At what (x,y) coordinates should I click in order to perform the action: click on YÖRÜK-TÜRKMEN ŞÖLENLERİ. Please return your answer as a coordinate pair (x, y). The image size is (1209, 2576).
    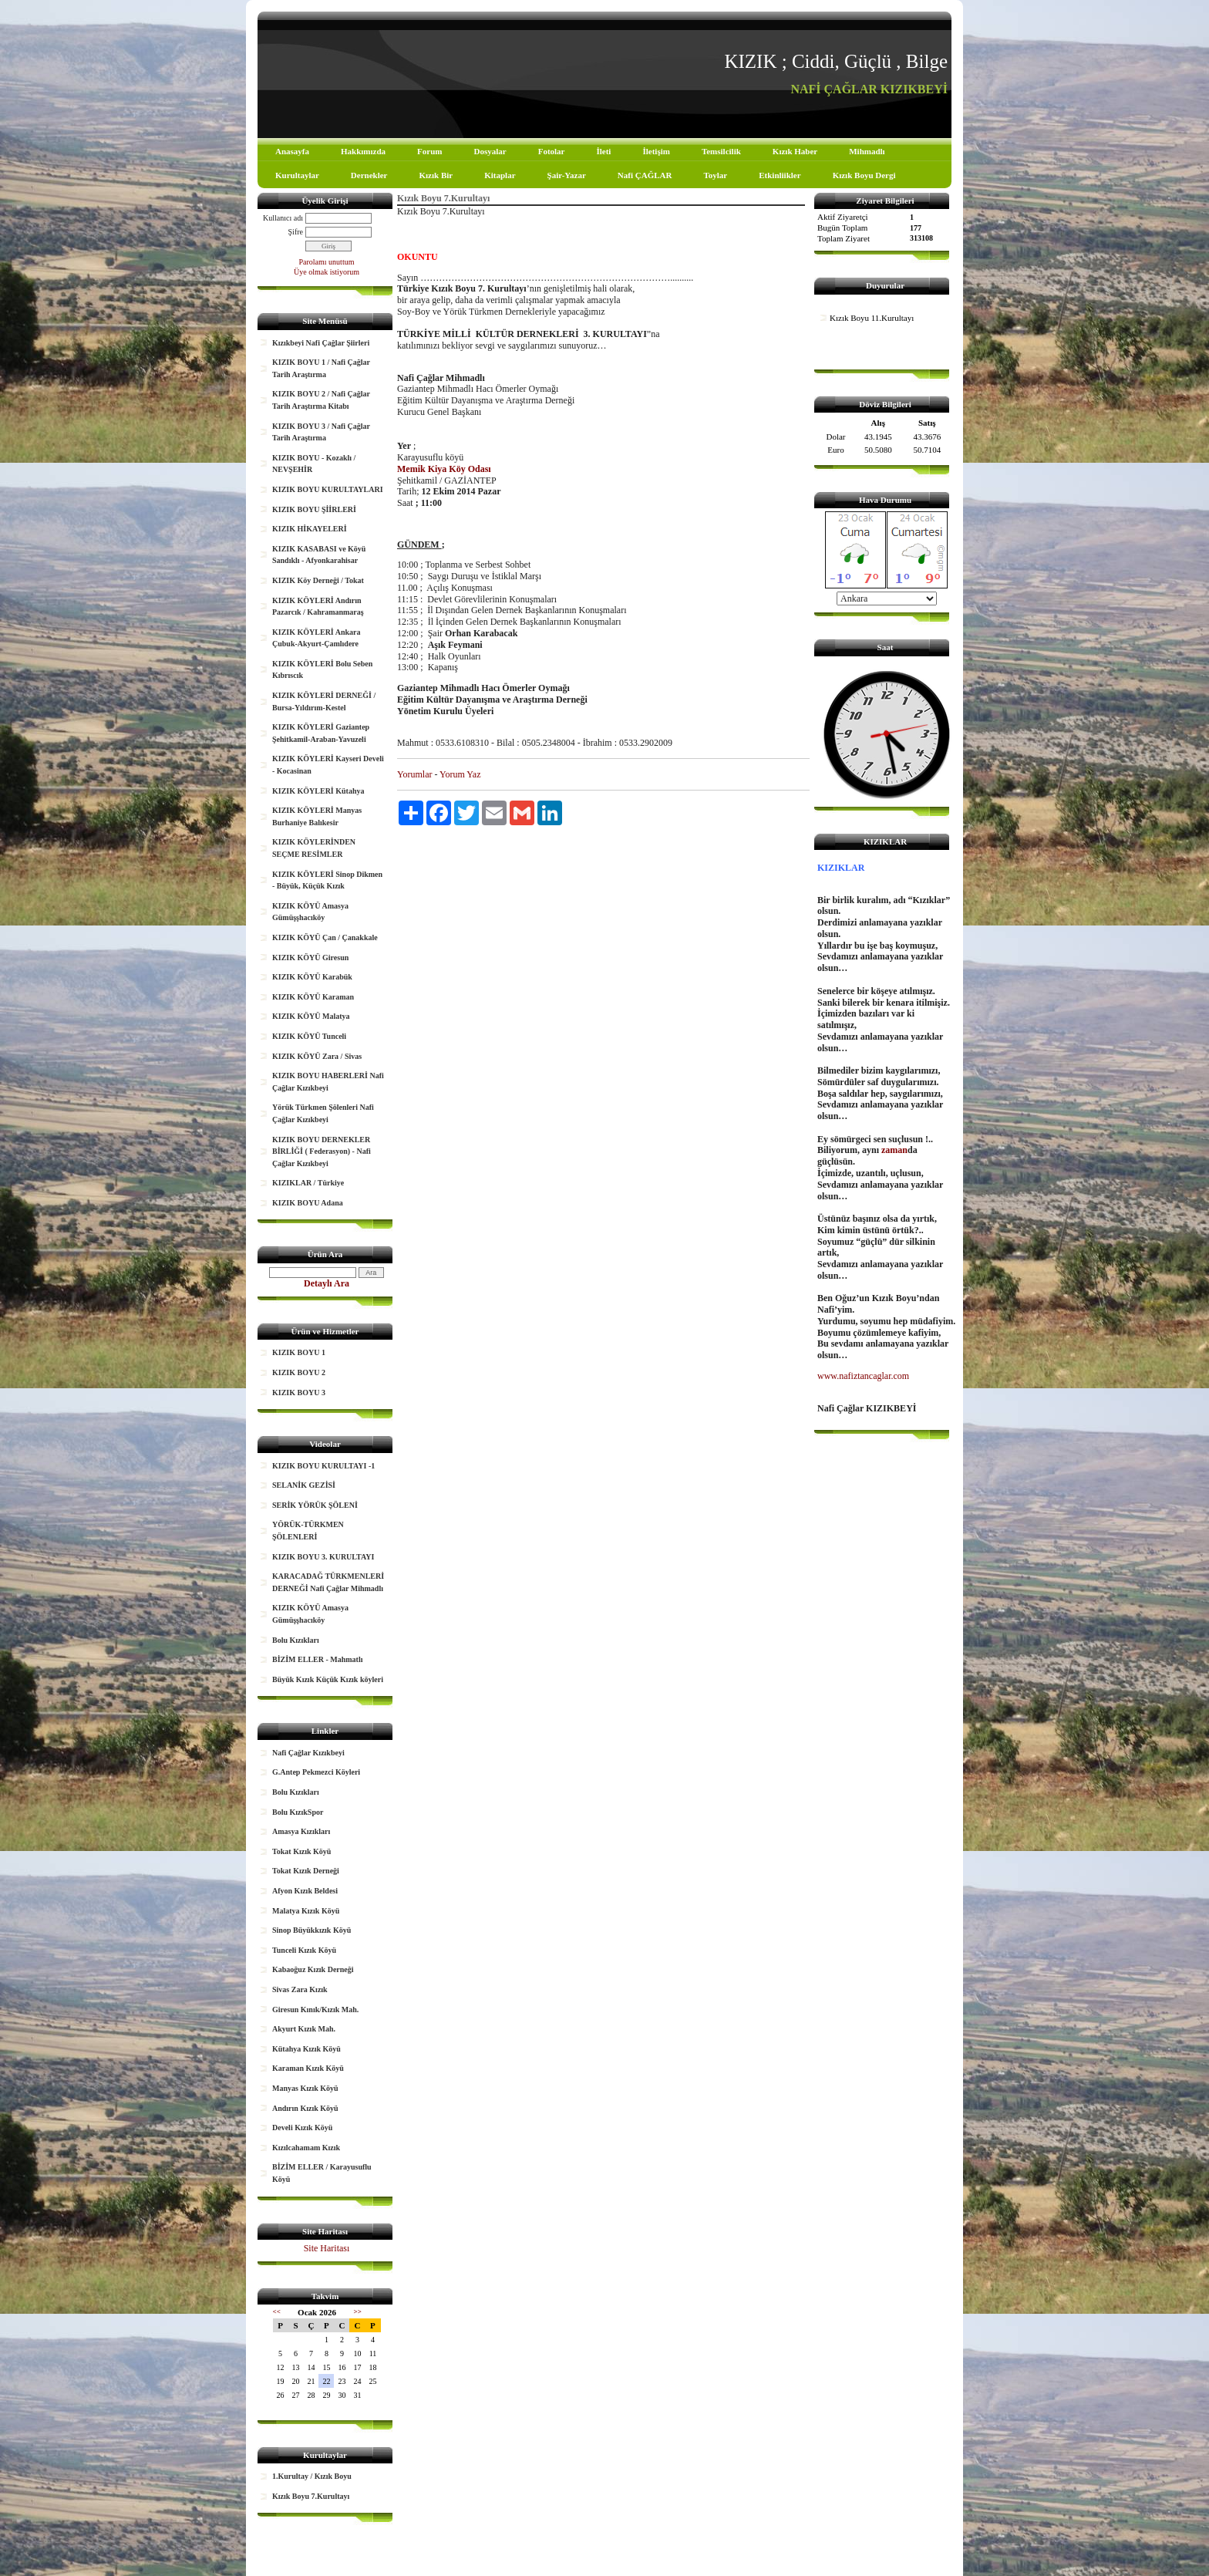
    Looking at the image, I should click on (308, 1530).